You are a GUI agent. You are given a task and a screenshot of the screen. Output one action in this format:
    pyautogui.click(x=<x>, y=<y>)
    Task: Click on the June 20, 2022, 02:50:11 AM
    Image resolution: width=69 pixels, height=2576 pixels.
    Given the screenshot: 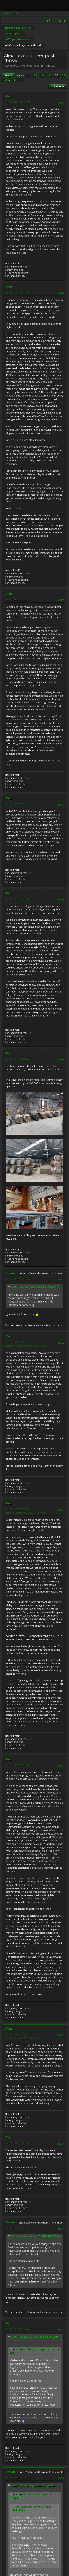 What is the action you would take?
    pyautogui.click(x=18, y=2228)
    